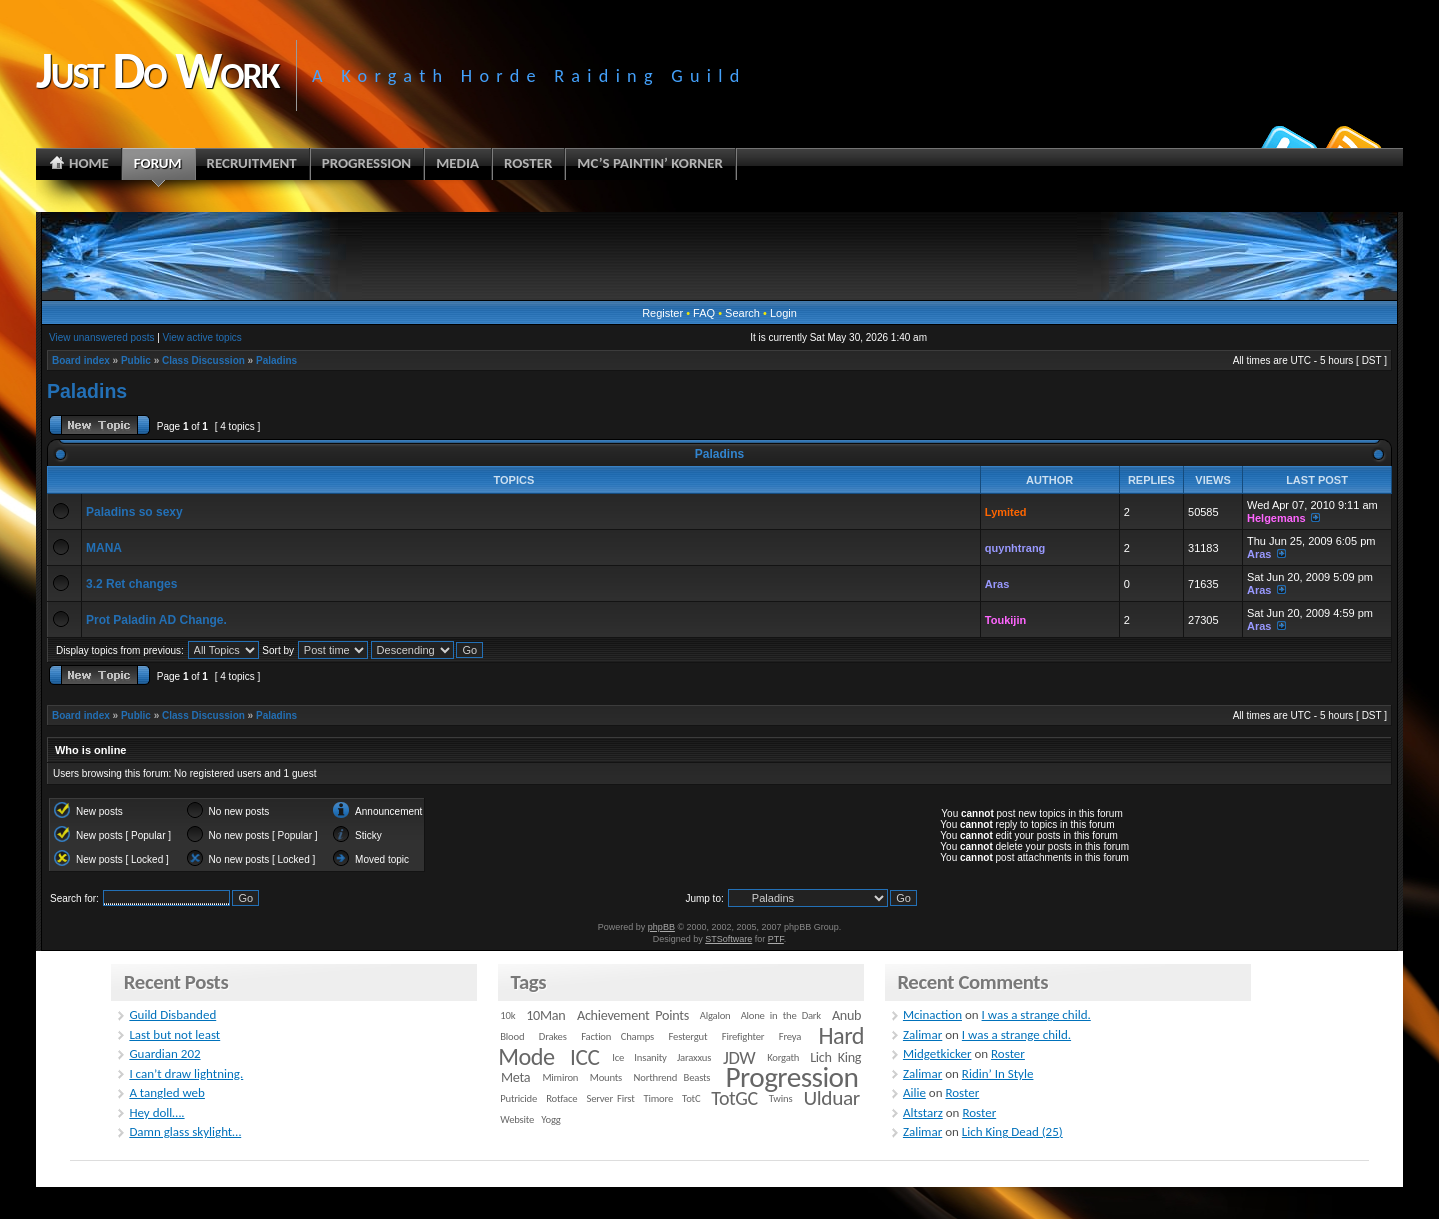  What do you see at coordinates (650, 1057) in the screenshot?
I see `Insanity` at bounding box center [650, 1057].